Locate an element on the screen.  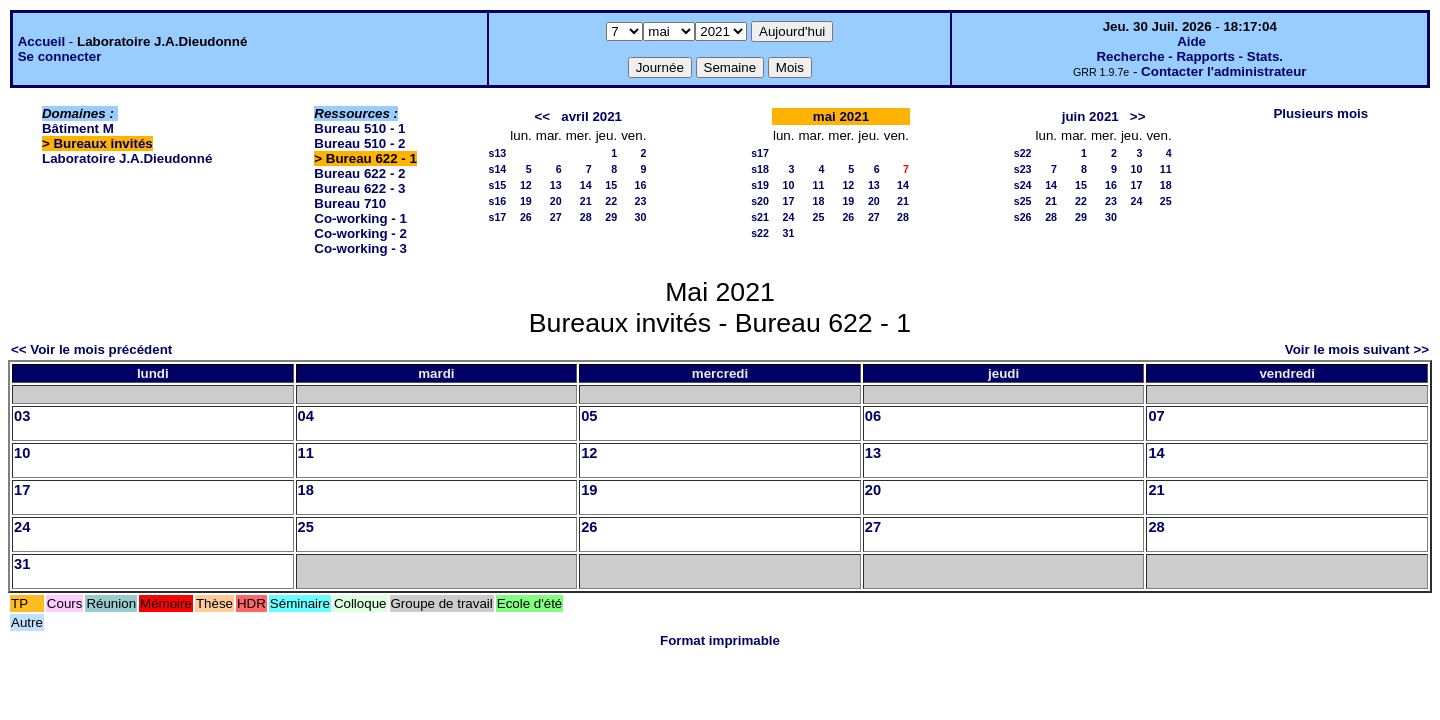
>> is located at coordinates (1138, 116).